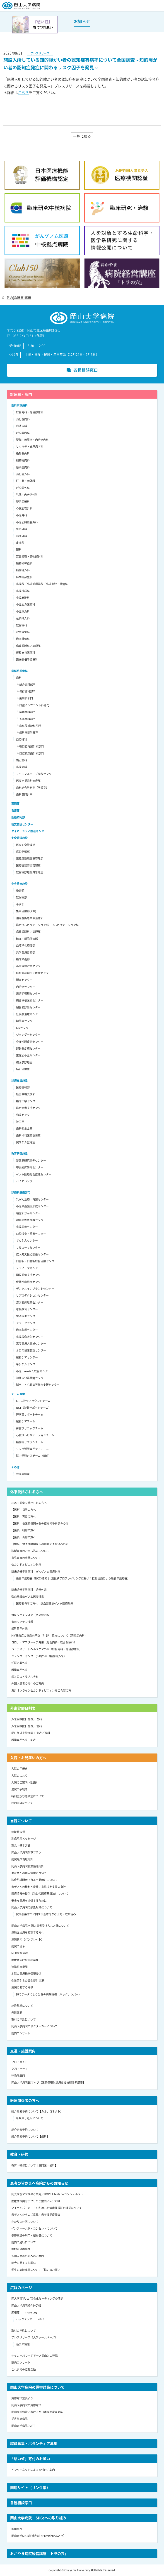 The width and height of the screenshot is (164, 2576). Describe the element at coordinates (36, 1261) in the screenshot. I see `口唇裂・口蓋裂総合治療センター` at that location.